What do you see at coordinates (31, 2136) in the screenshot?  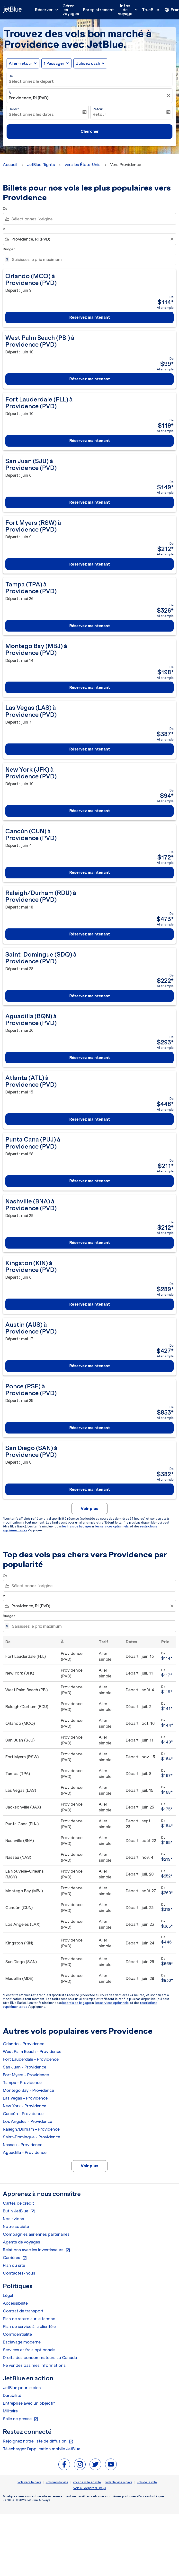 I see `Saint-Domingue - Providence` at bounding box center [31, 2136].